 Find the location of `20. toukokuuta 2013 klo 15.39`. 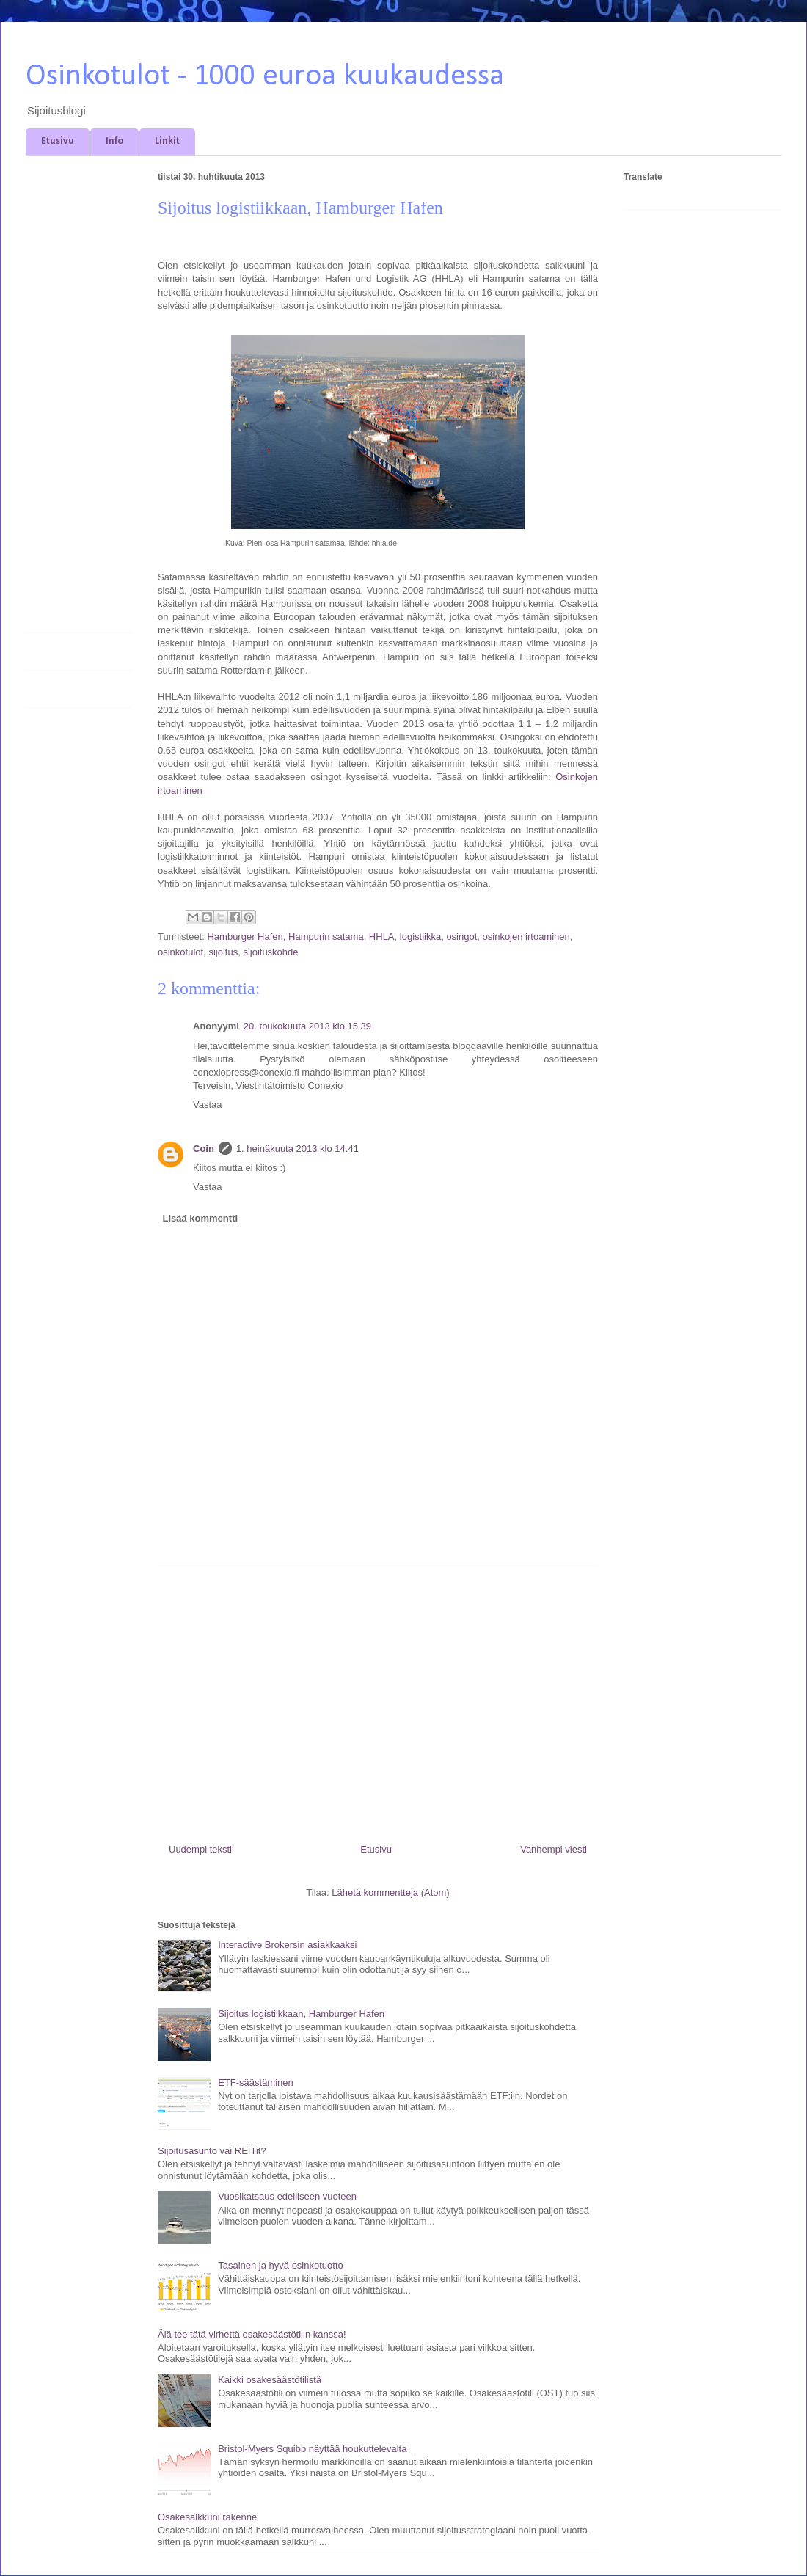

20. toukokuuta 2013 klo 15.39 is located at coordinates (307, 1026).